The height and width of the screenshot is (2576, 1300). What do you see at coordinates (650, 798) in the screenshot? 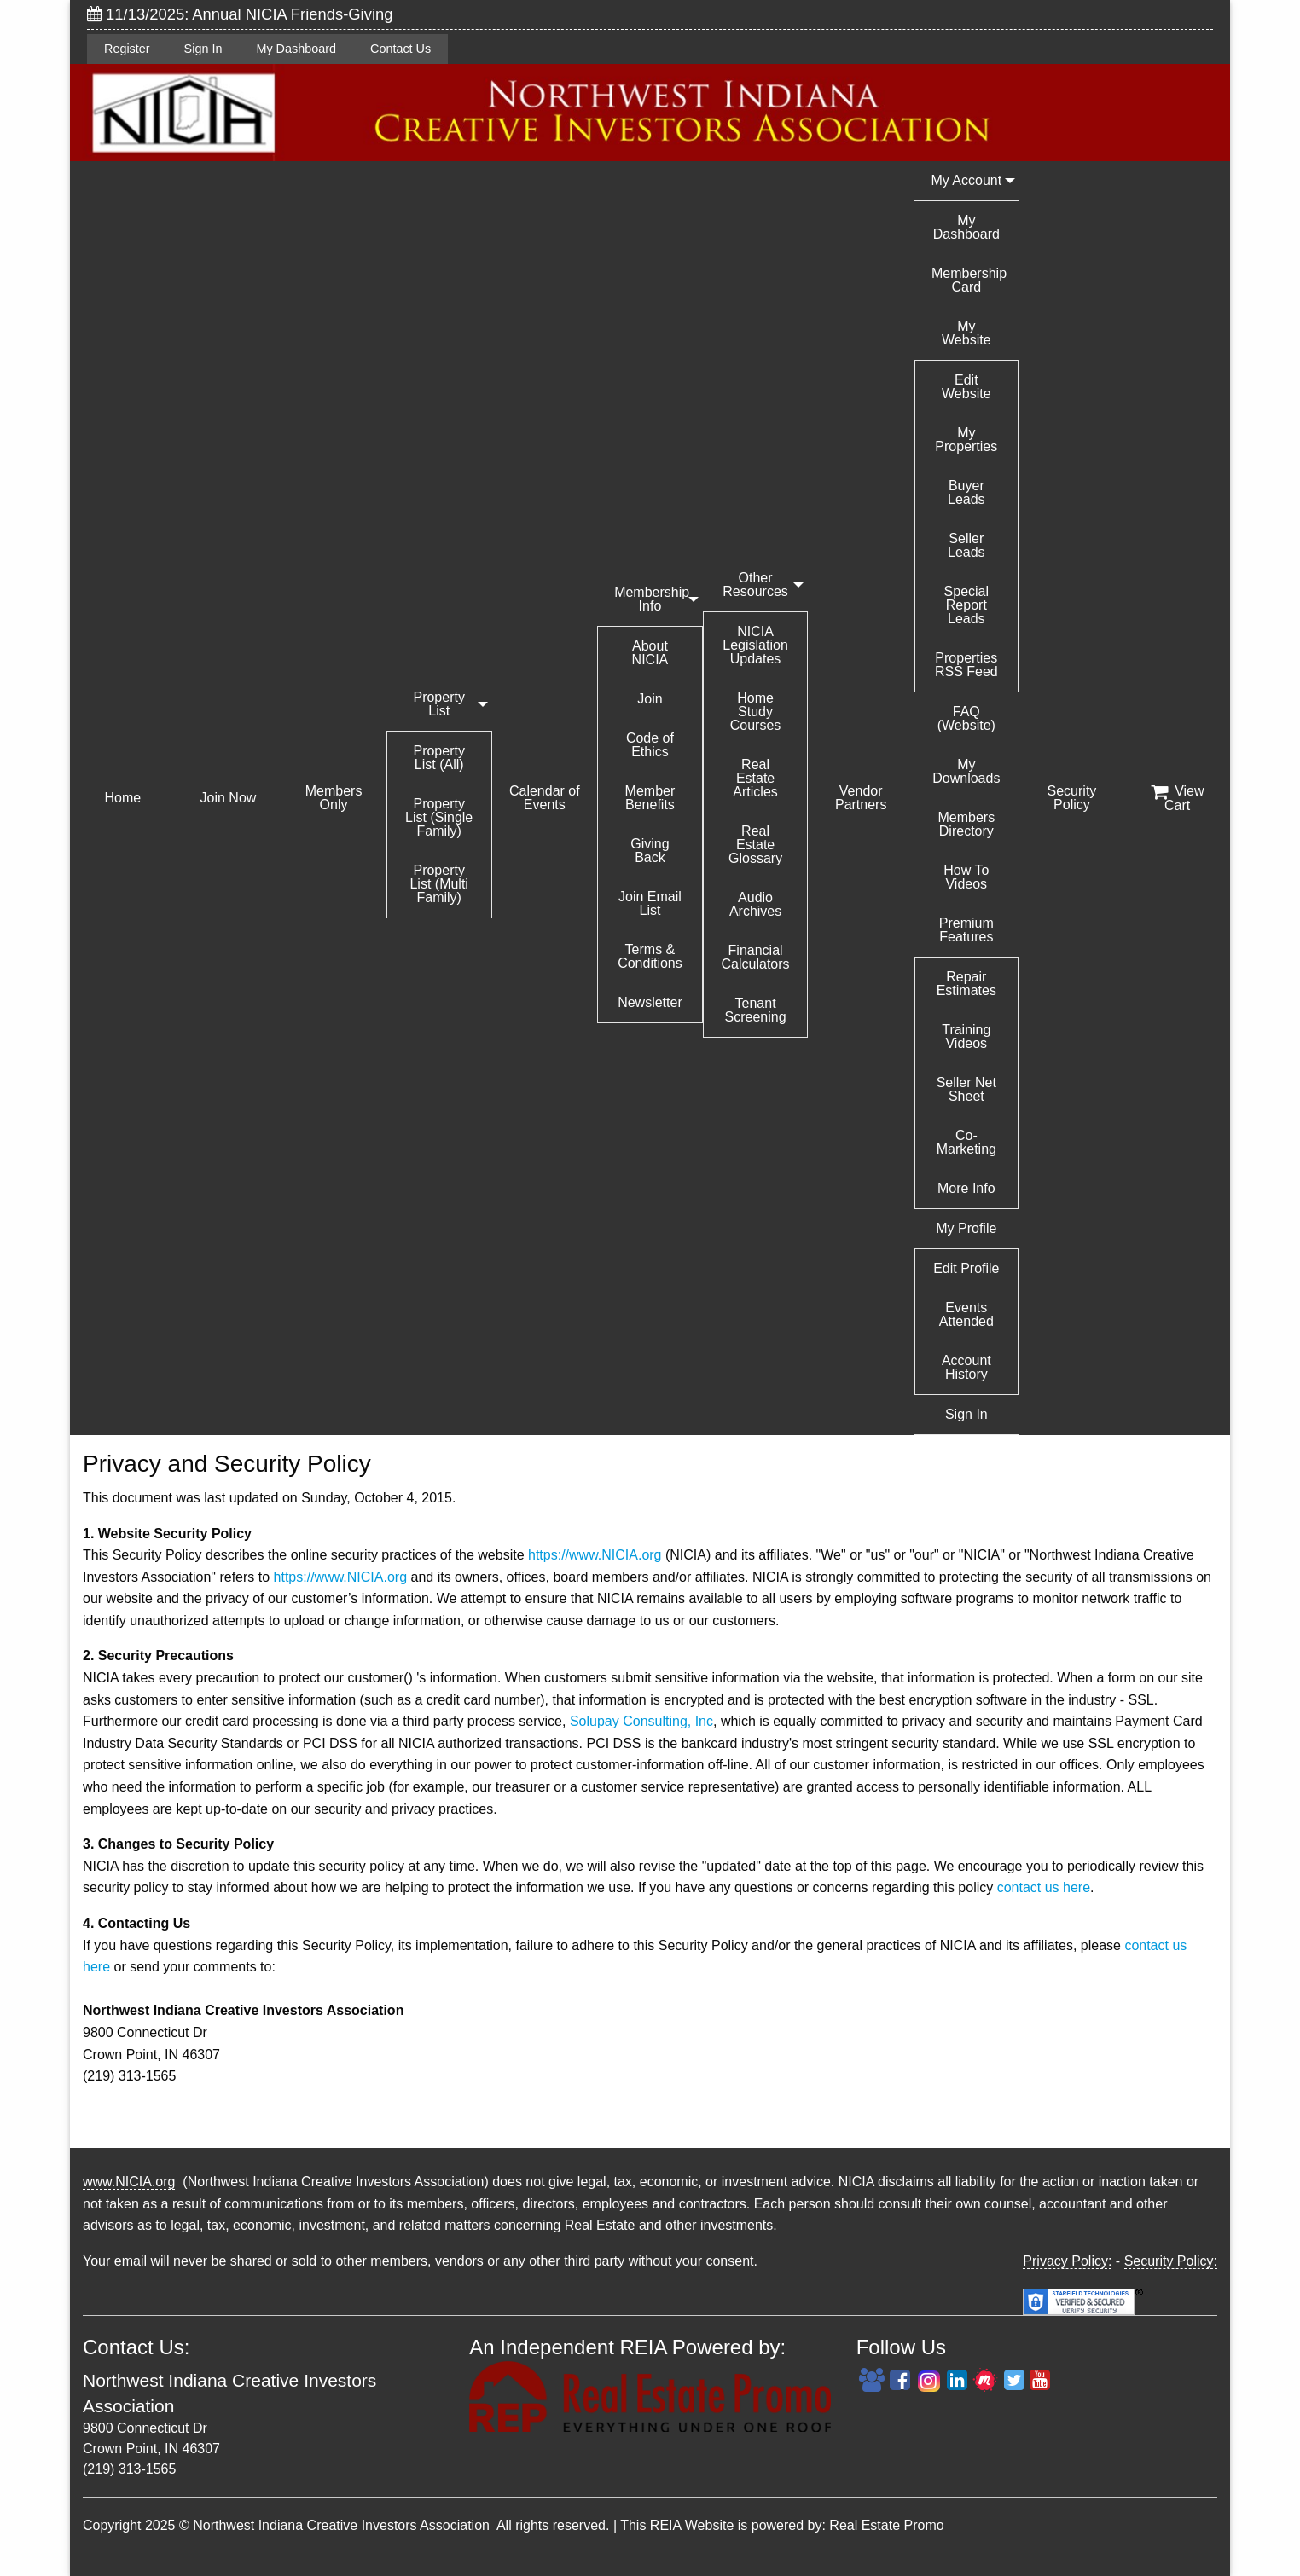
I see `Member Benefits` at bounding box center [650, 798].